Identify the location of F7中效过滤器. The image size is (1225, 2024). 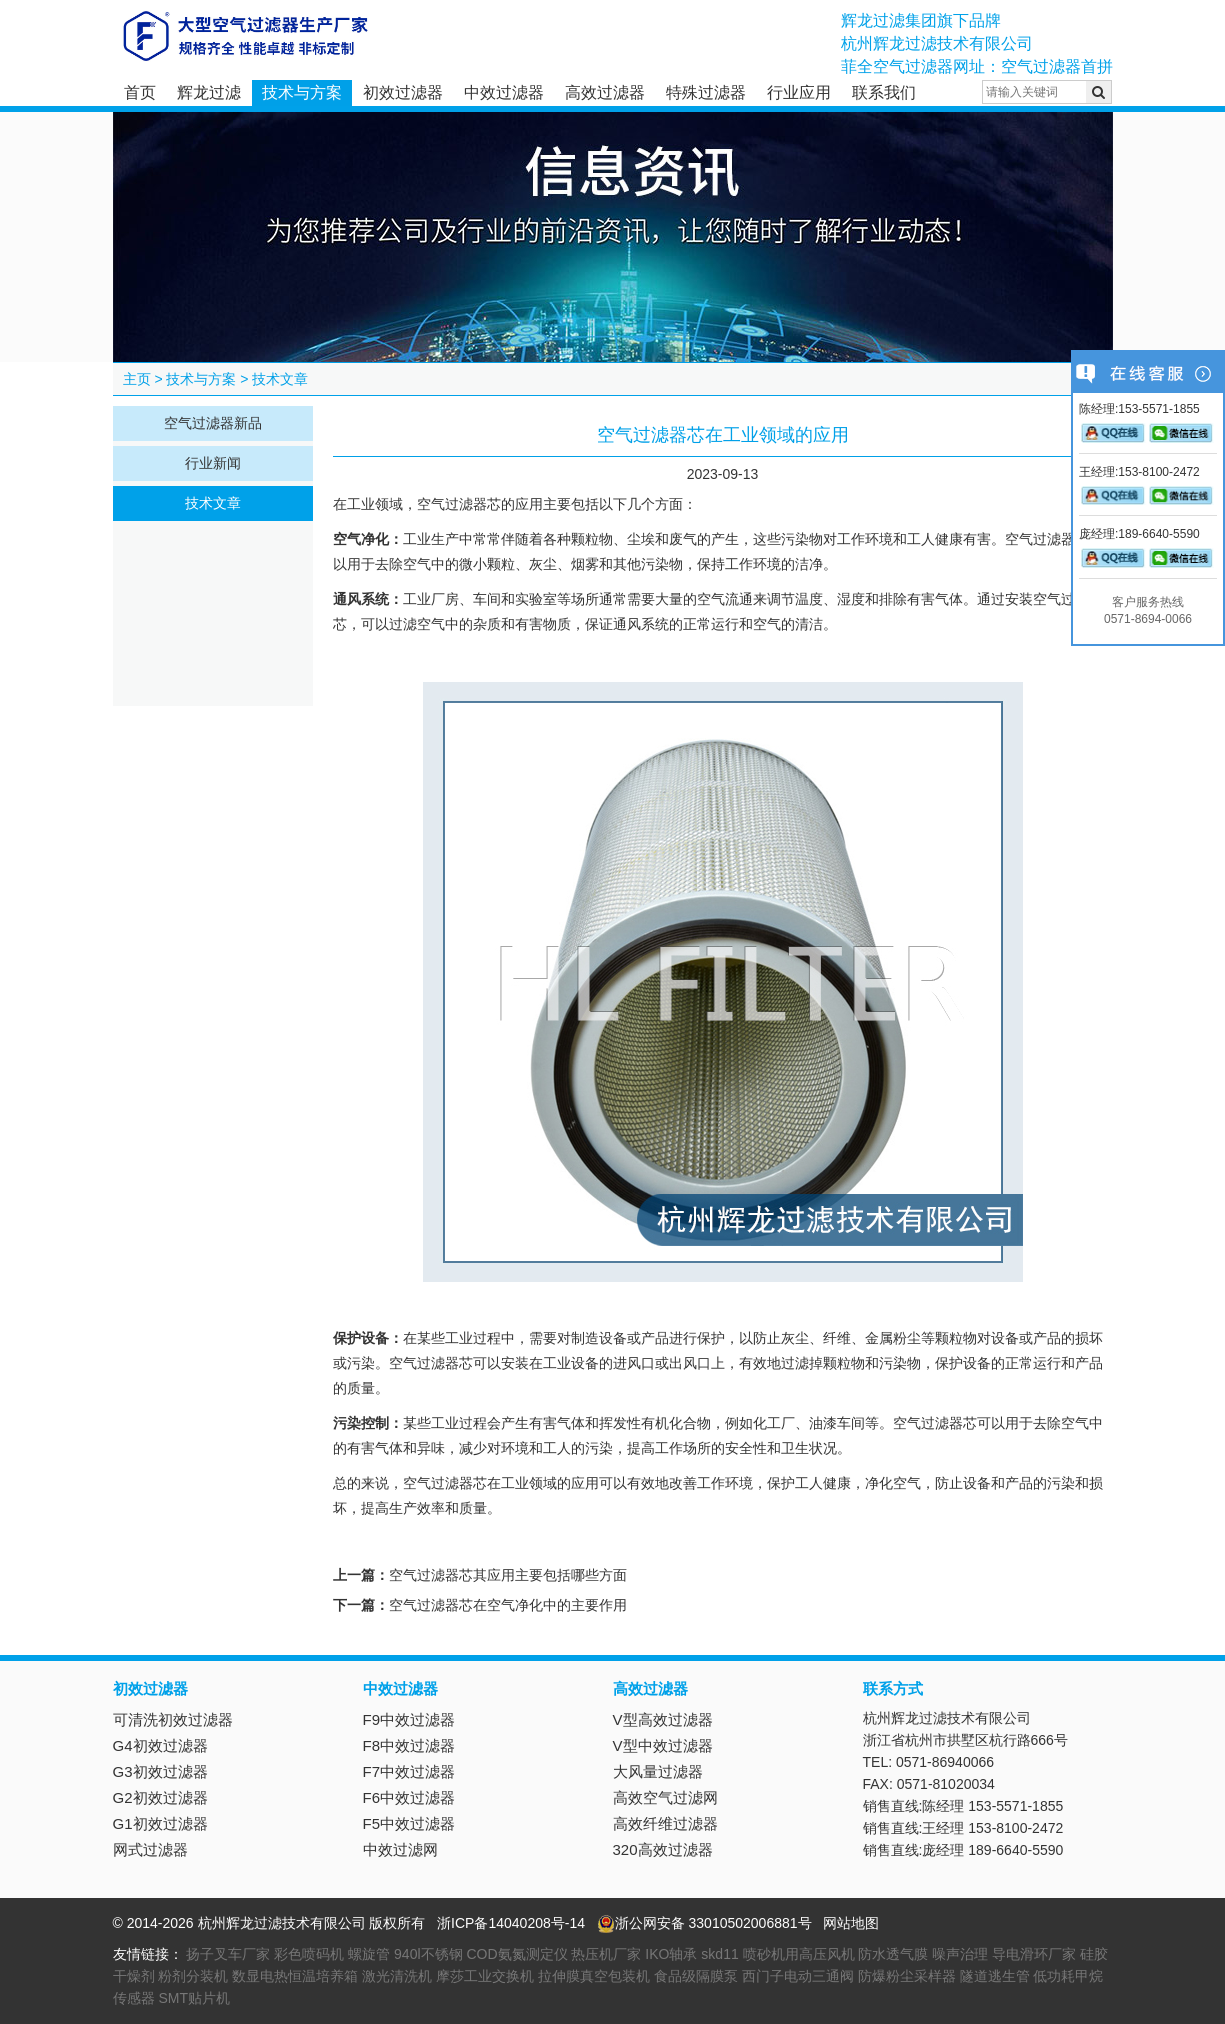
(409, 1771).